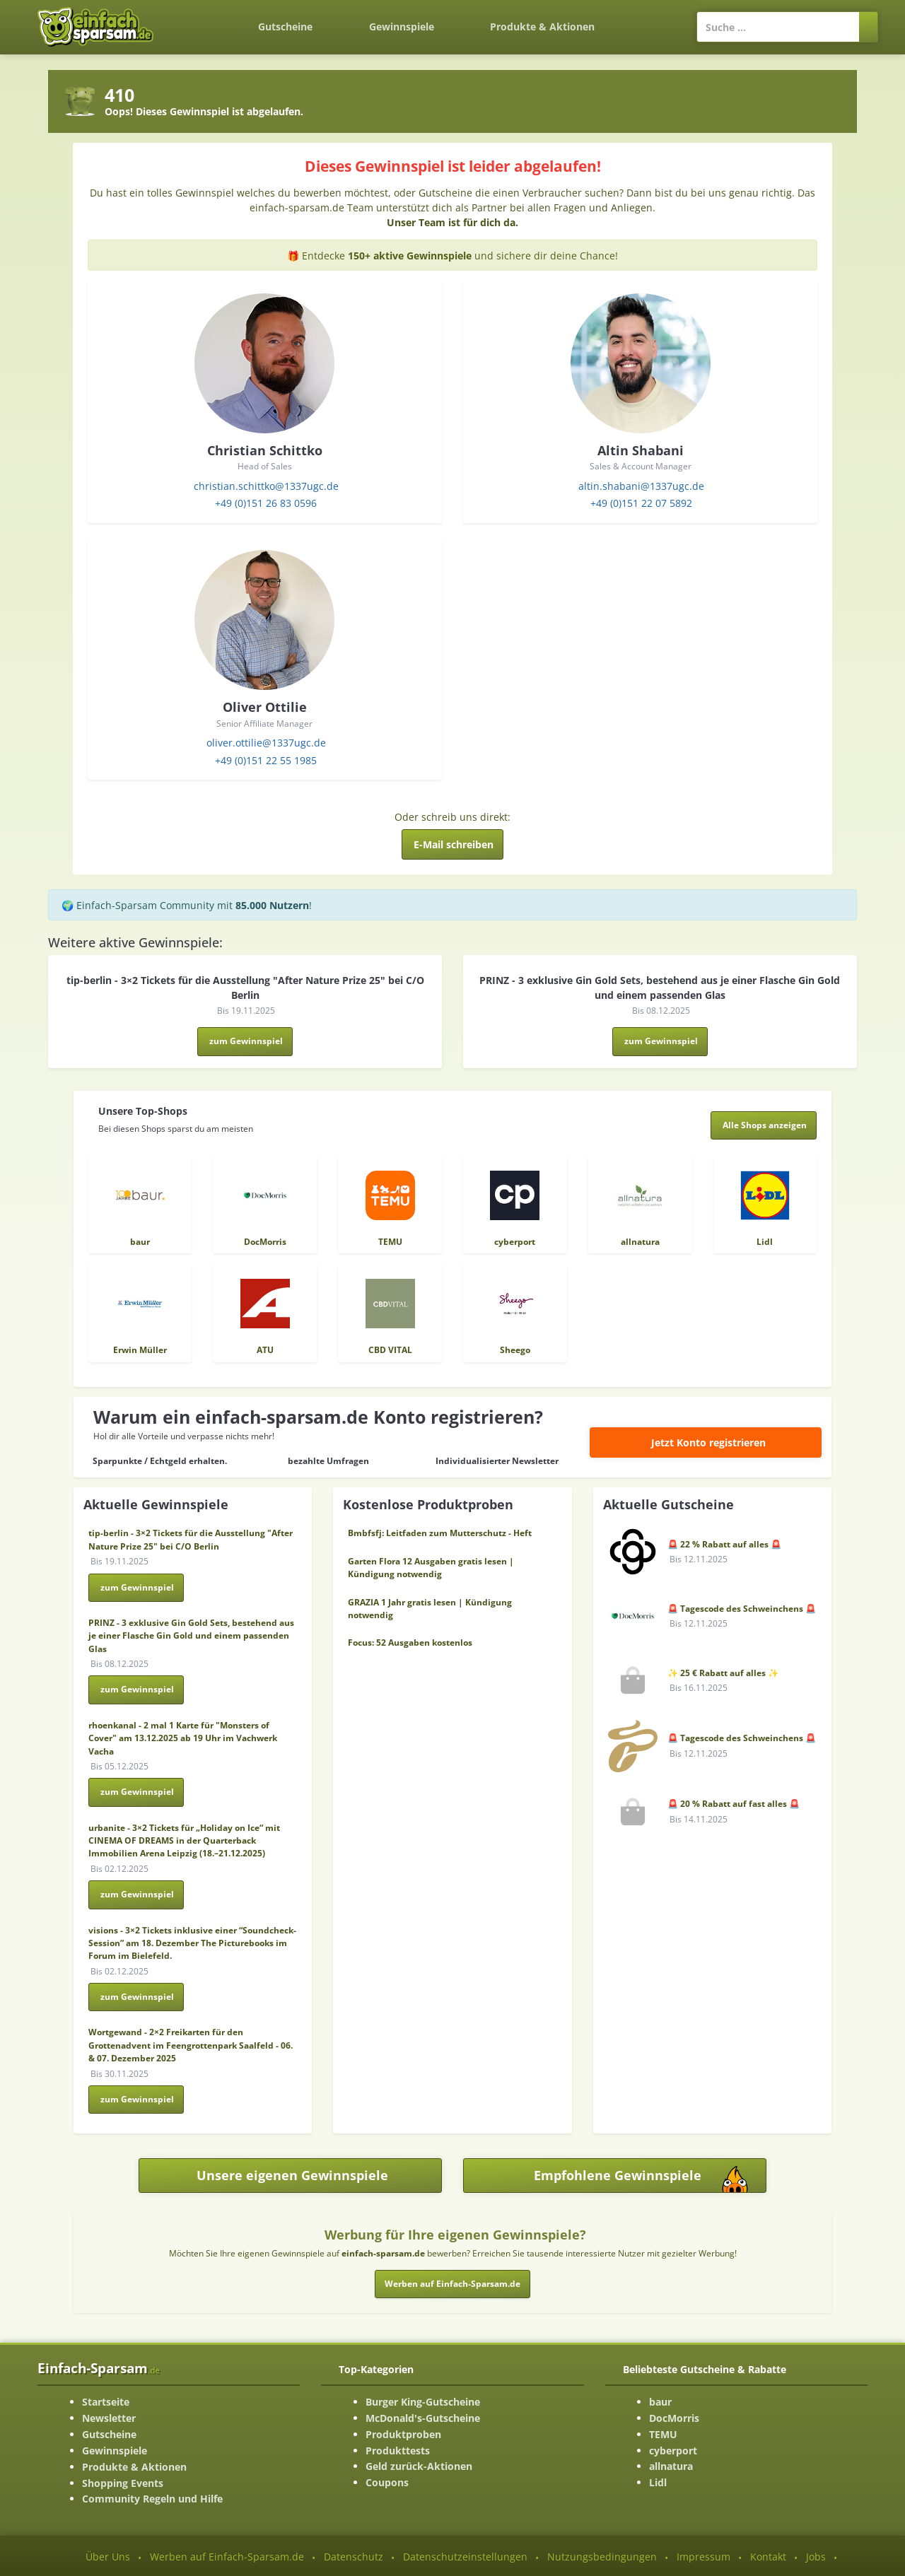 Image resolution: width=905 pixels, height=2576 pixels. I want to click on [Login], so click(650, 20).